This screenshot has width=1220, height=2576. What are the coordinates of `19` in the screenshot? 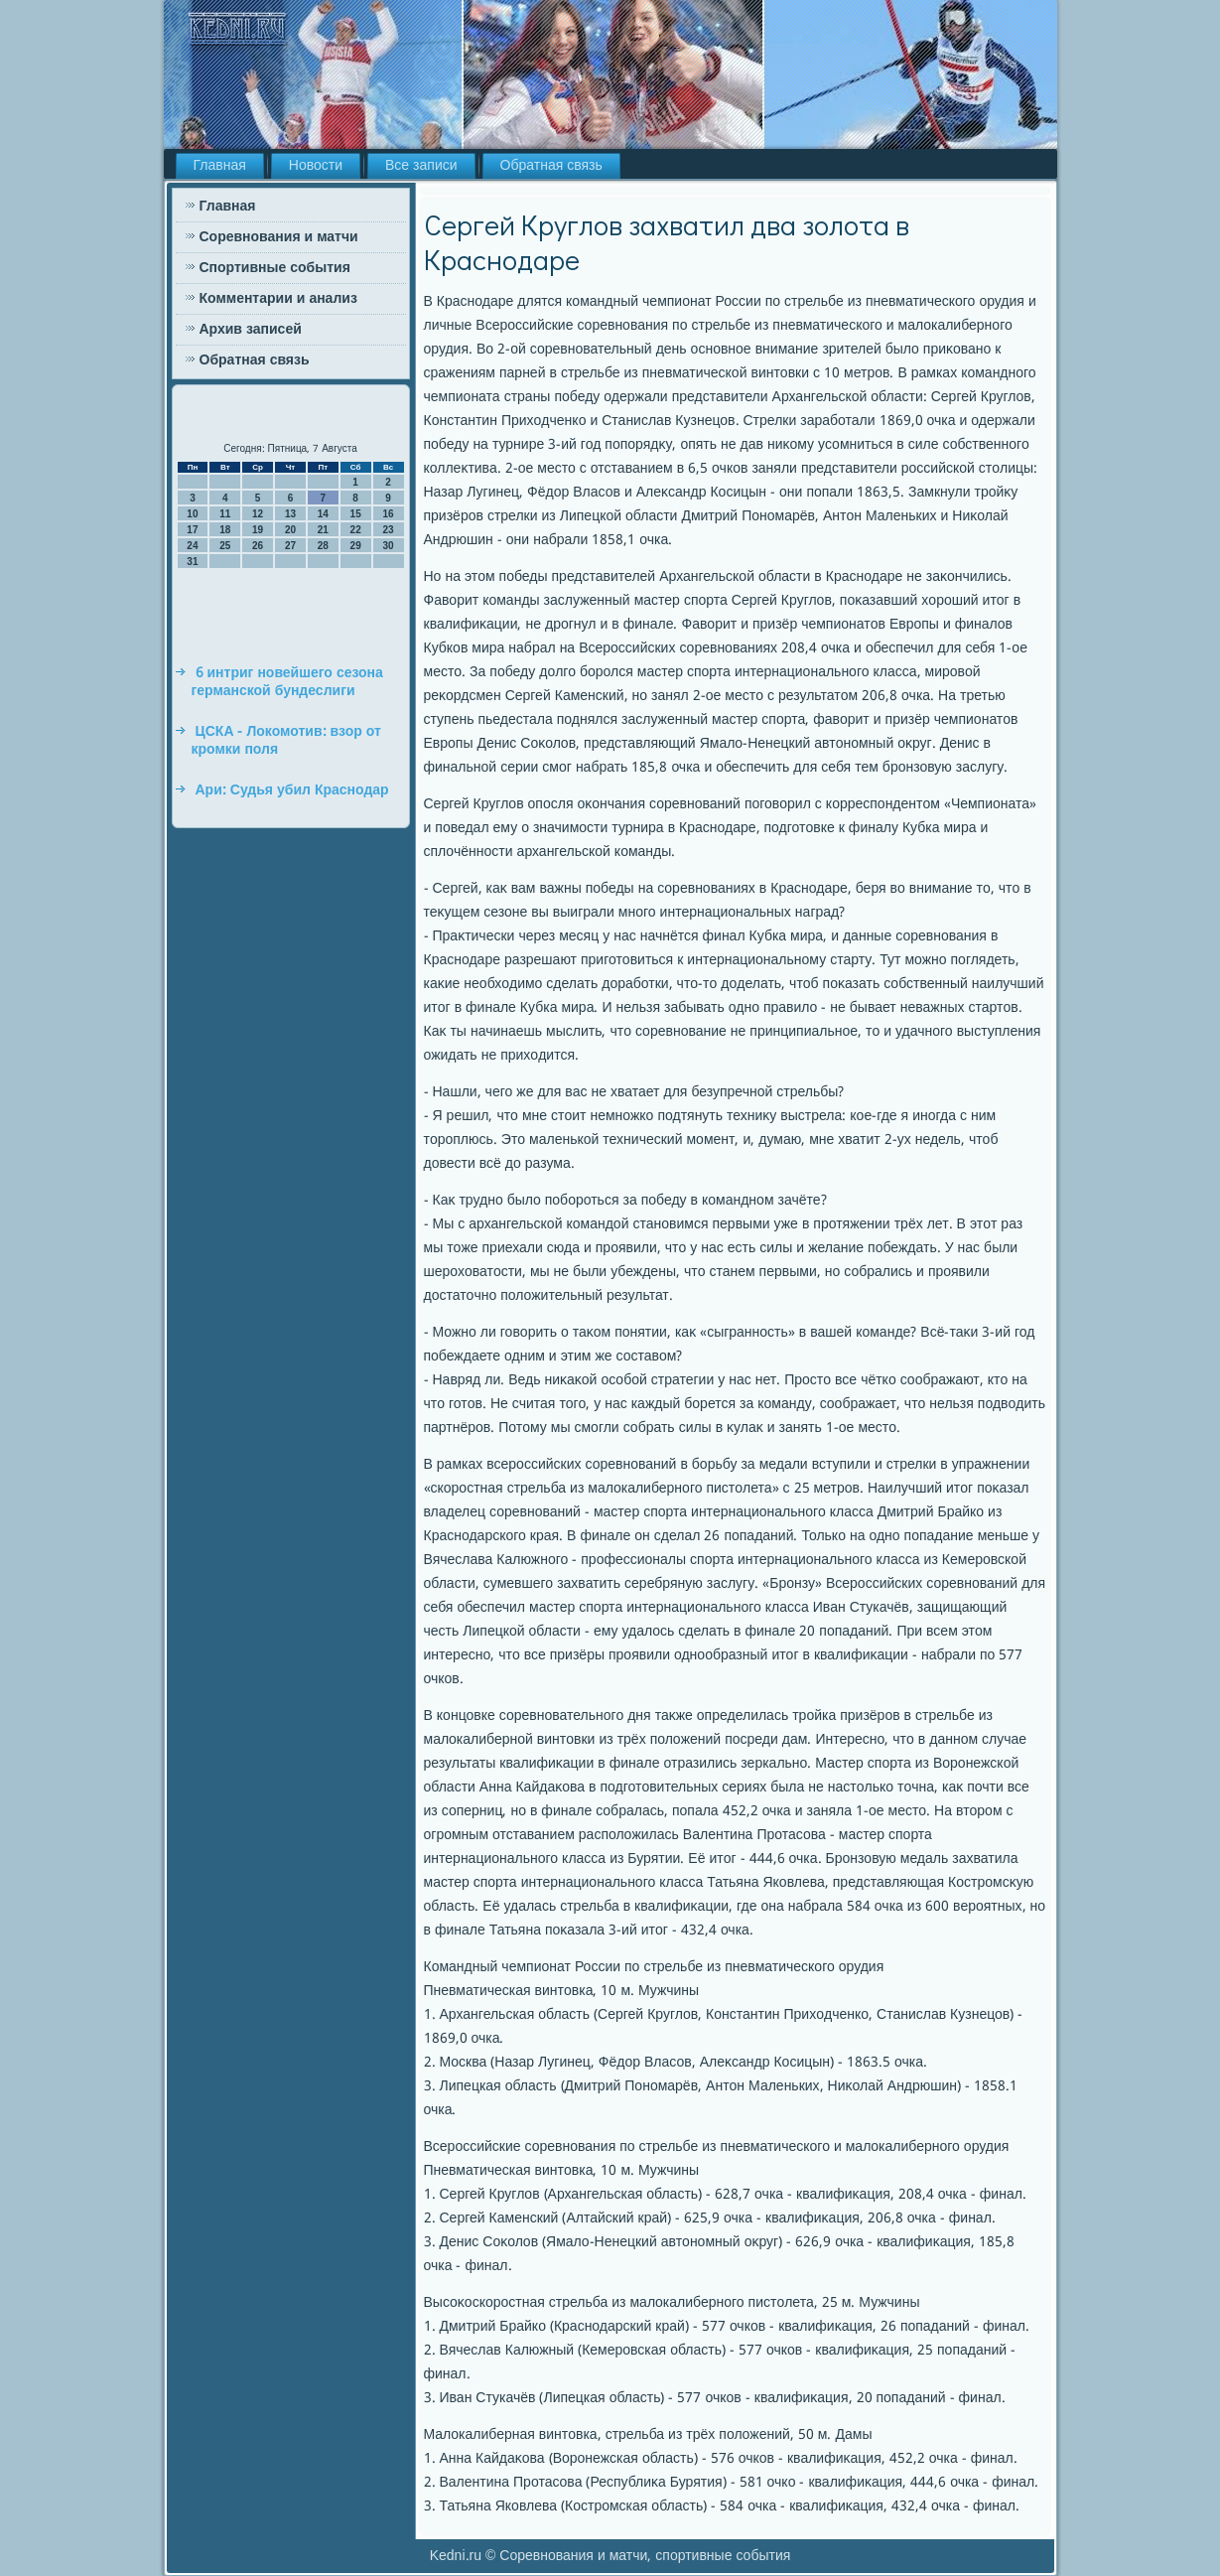 It's located at (257, 529).